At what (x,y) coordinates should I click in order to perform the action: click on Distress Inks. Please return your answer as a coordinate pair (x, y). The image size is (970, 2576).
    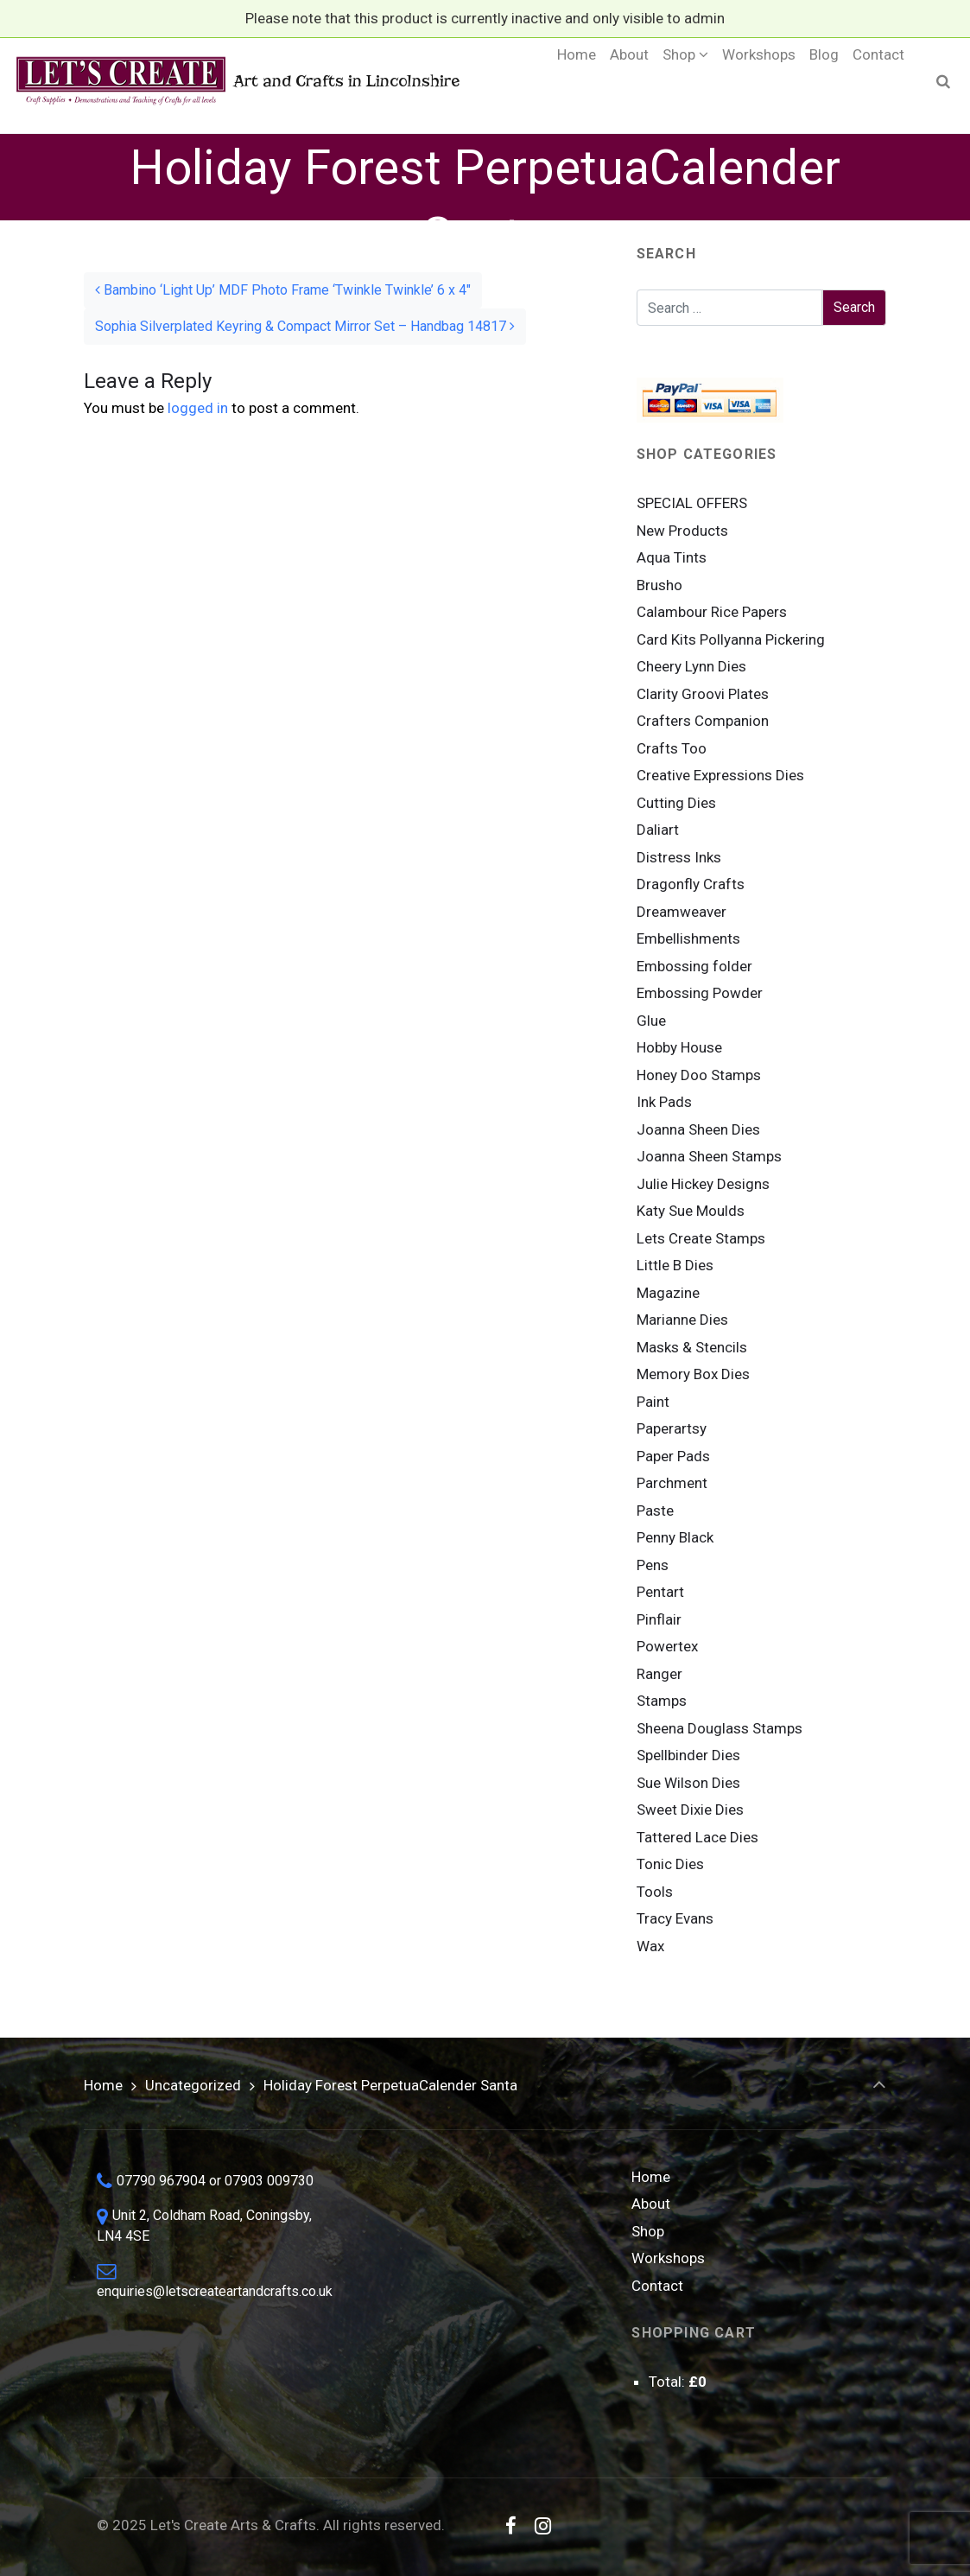
    Looking at the image, I should click on (679, 857).